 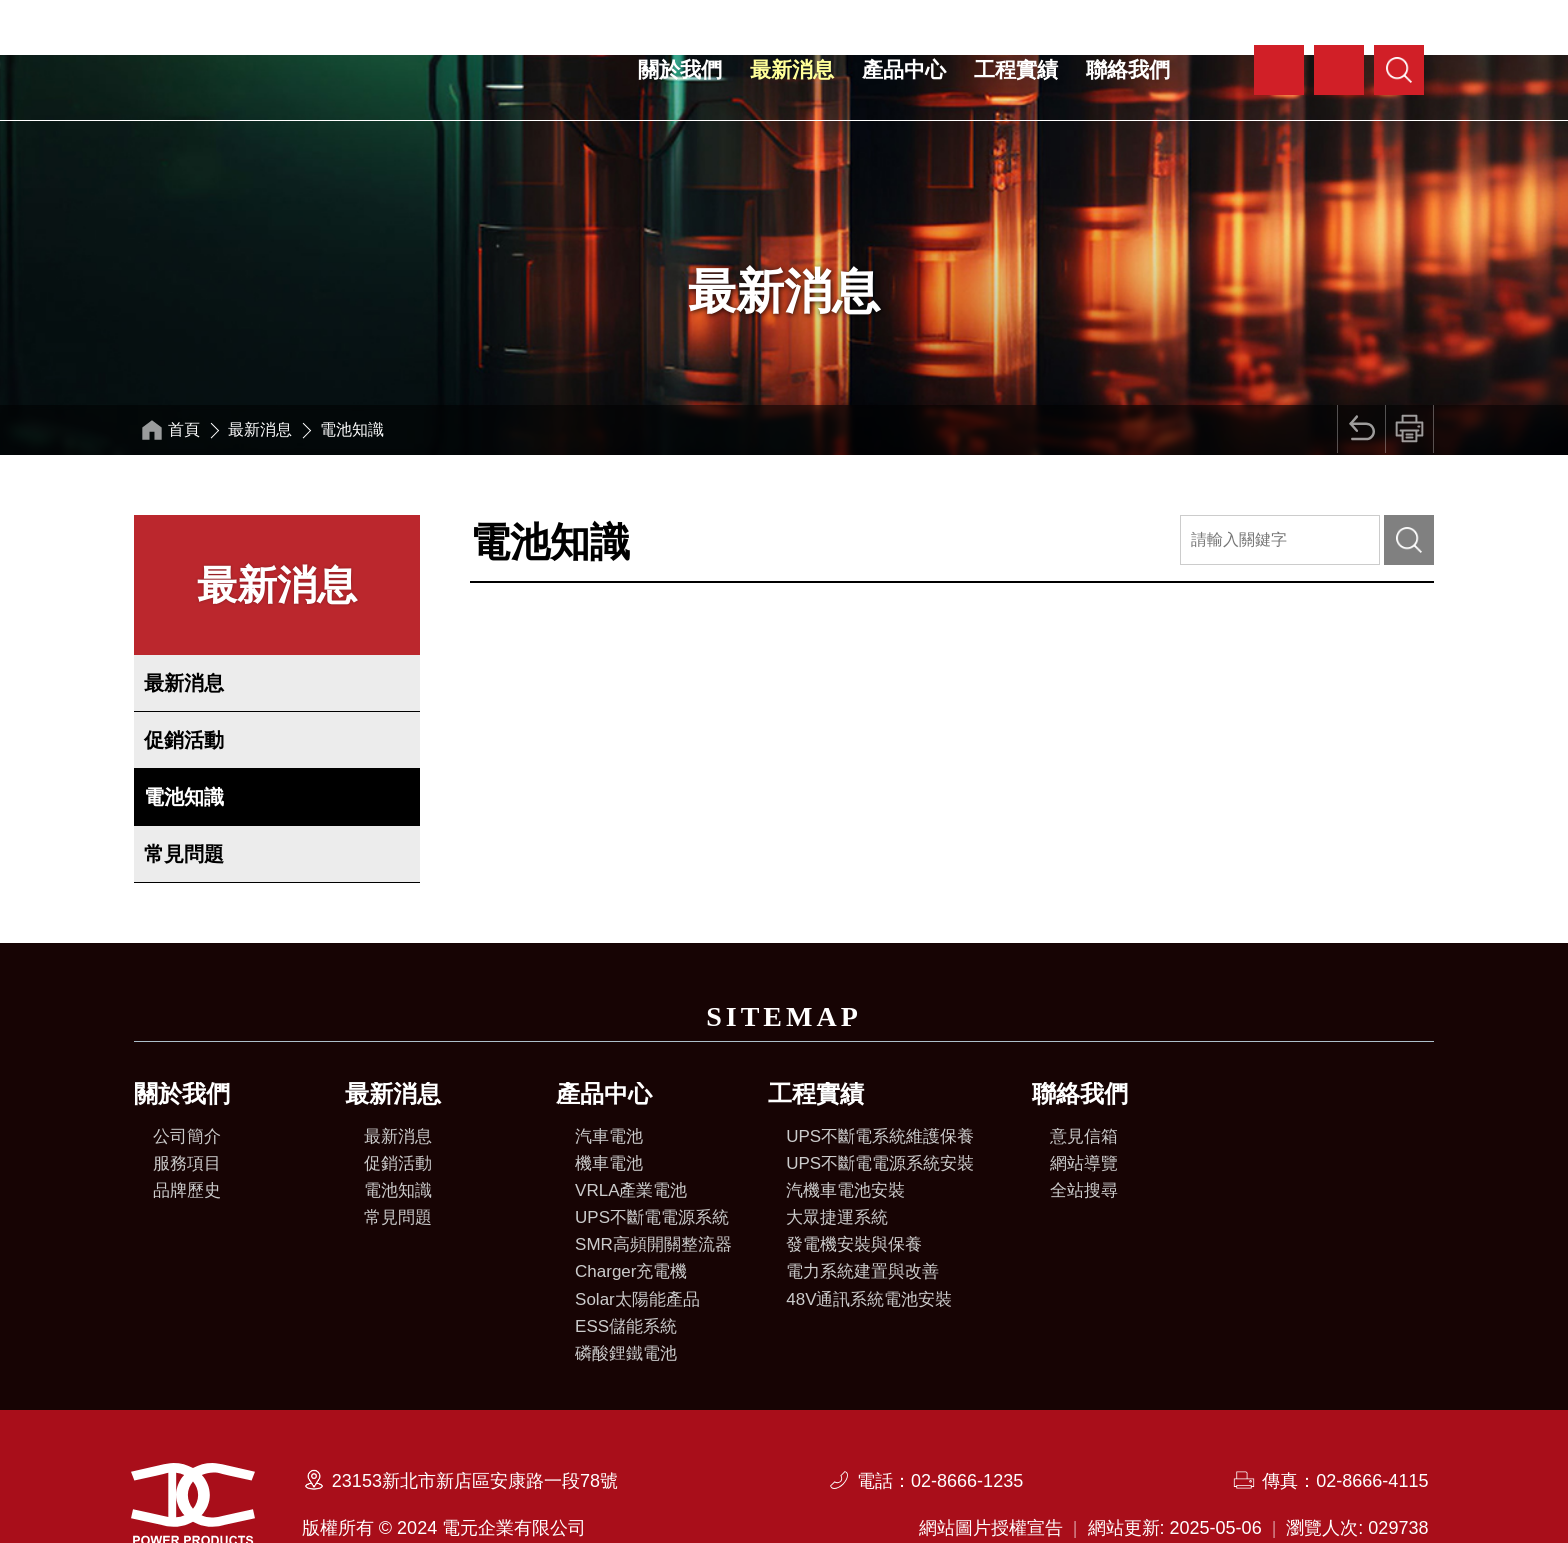 What do you see at coordinates (184, 685) in the screenshot?
I see `促銷活動` at bounding box center [184, 685].